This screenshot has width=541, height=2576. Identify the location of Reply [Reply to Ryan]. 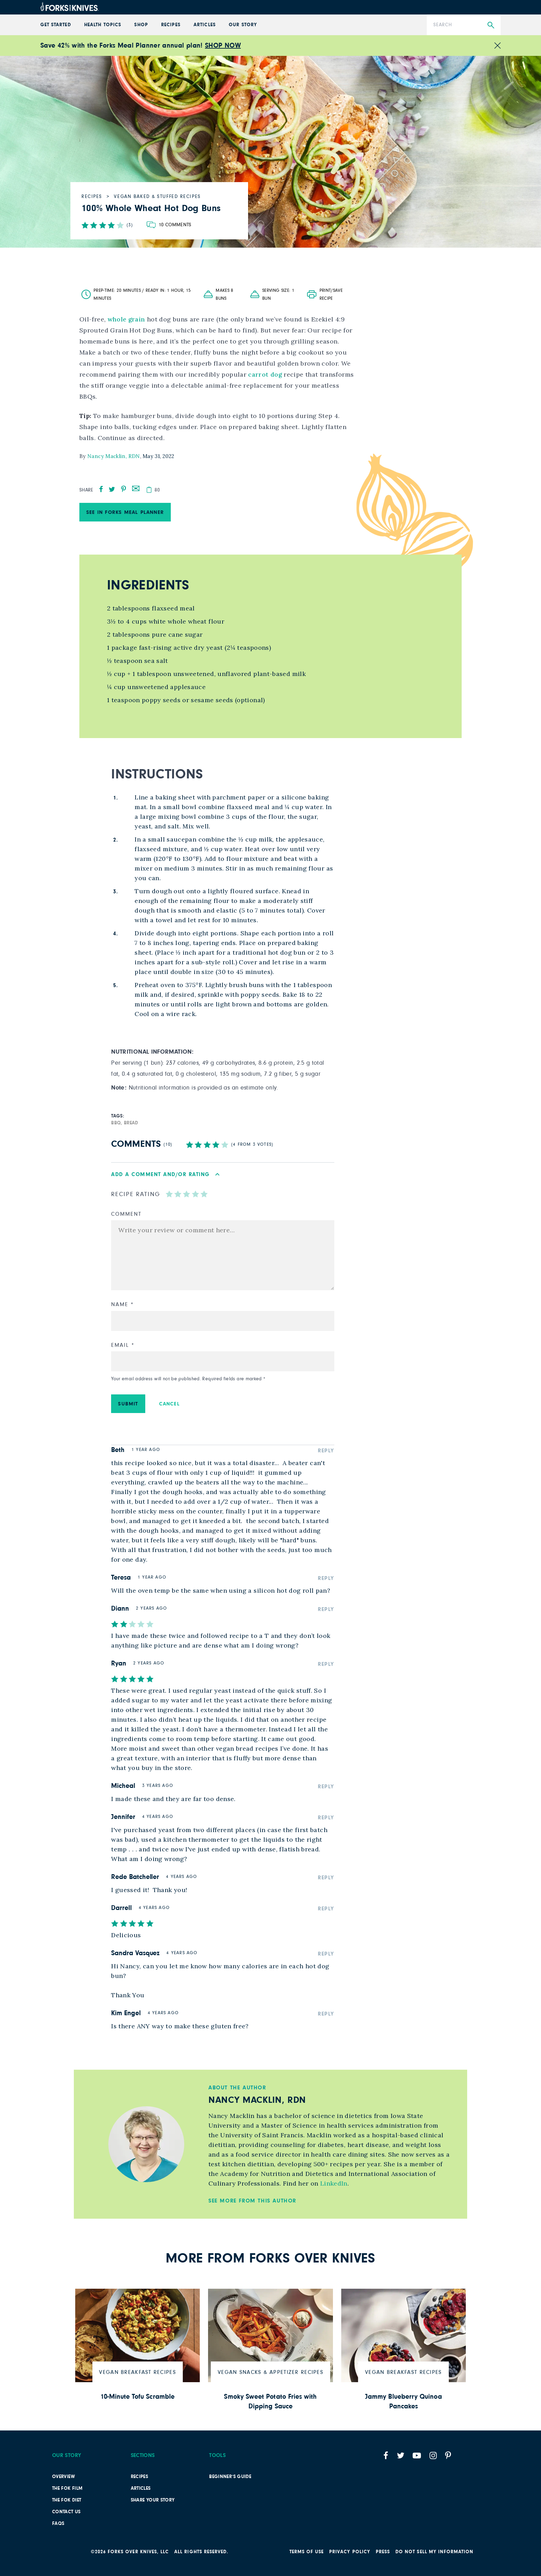
(326, 1664).